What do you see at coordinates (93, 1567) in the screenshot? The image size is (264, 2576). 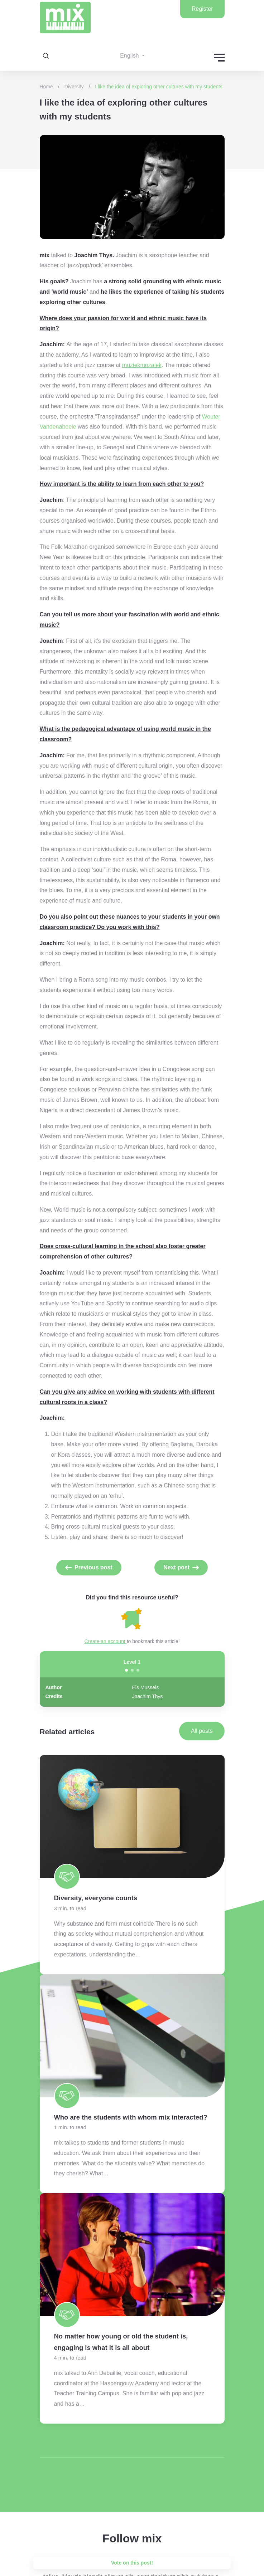 I see `Previous post` at bounding box center [93, 1567].